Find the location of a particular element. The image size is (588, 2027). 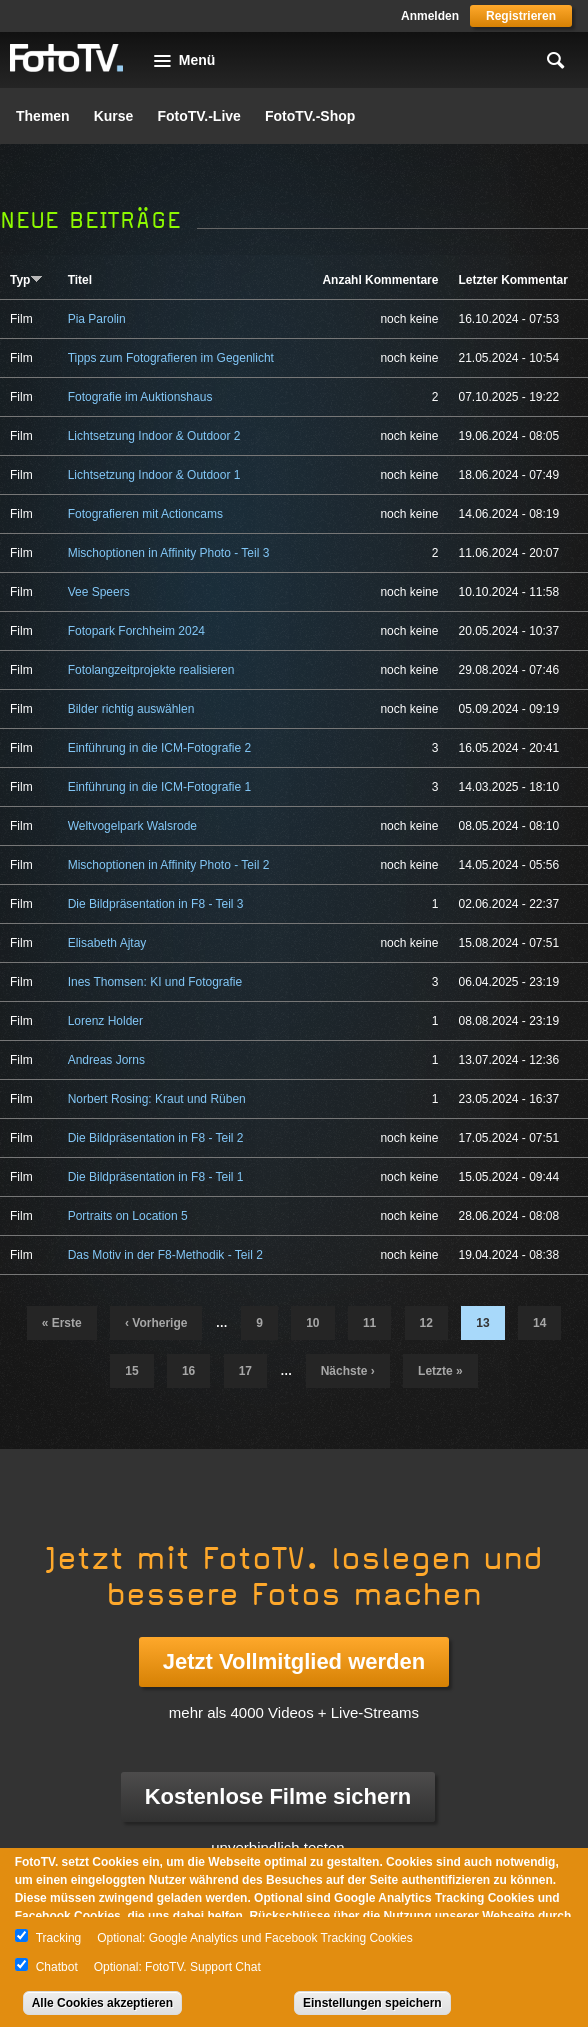

14 is located at coordinates (539, 1323).